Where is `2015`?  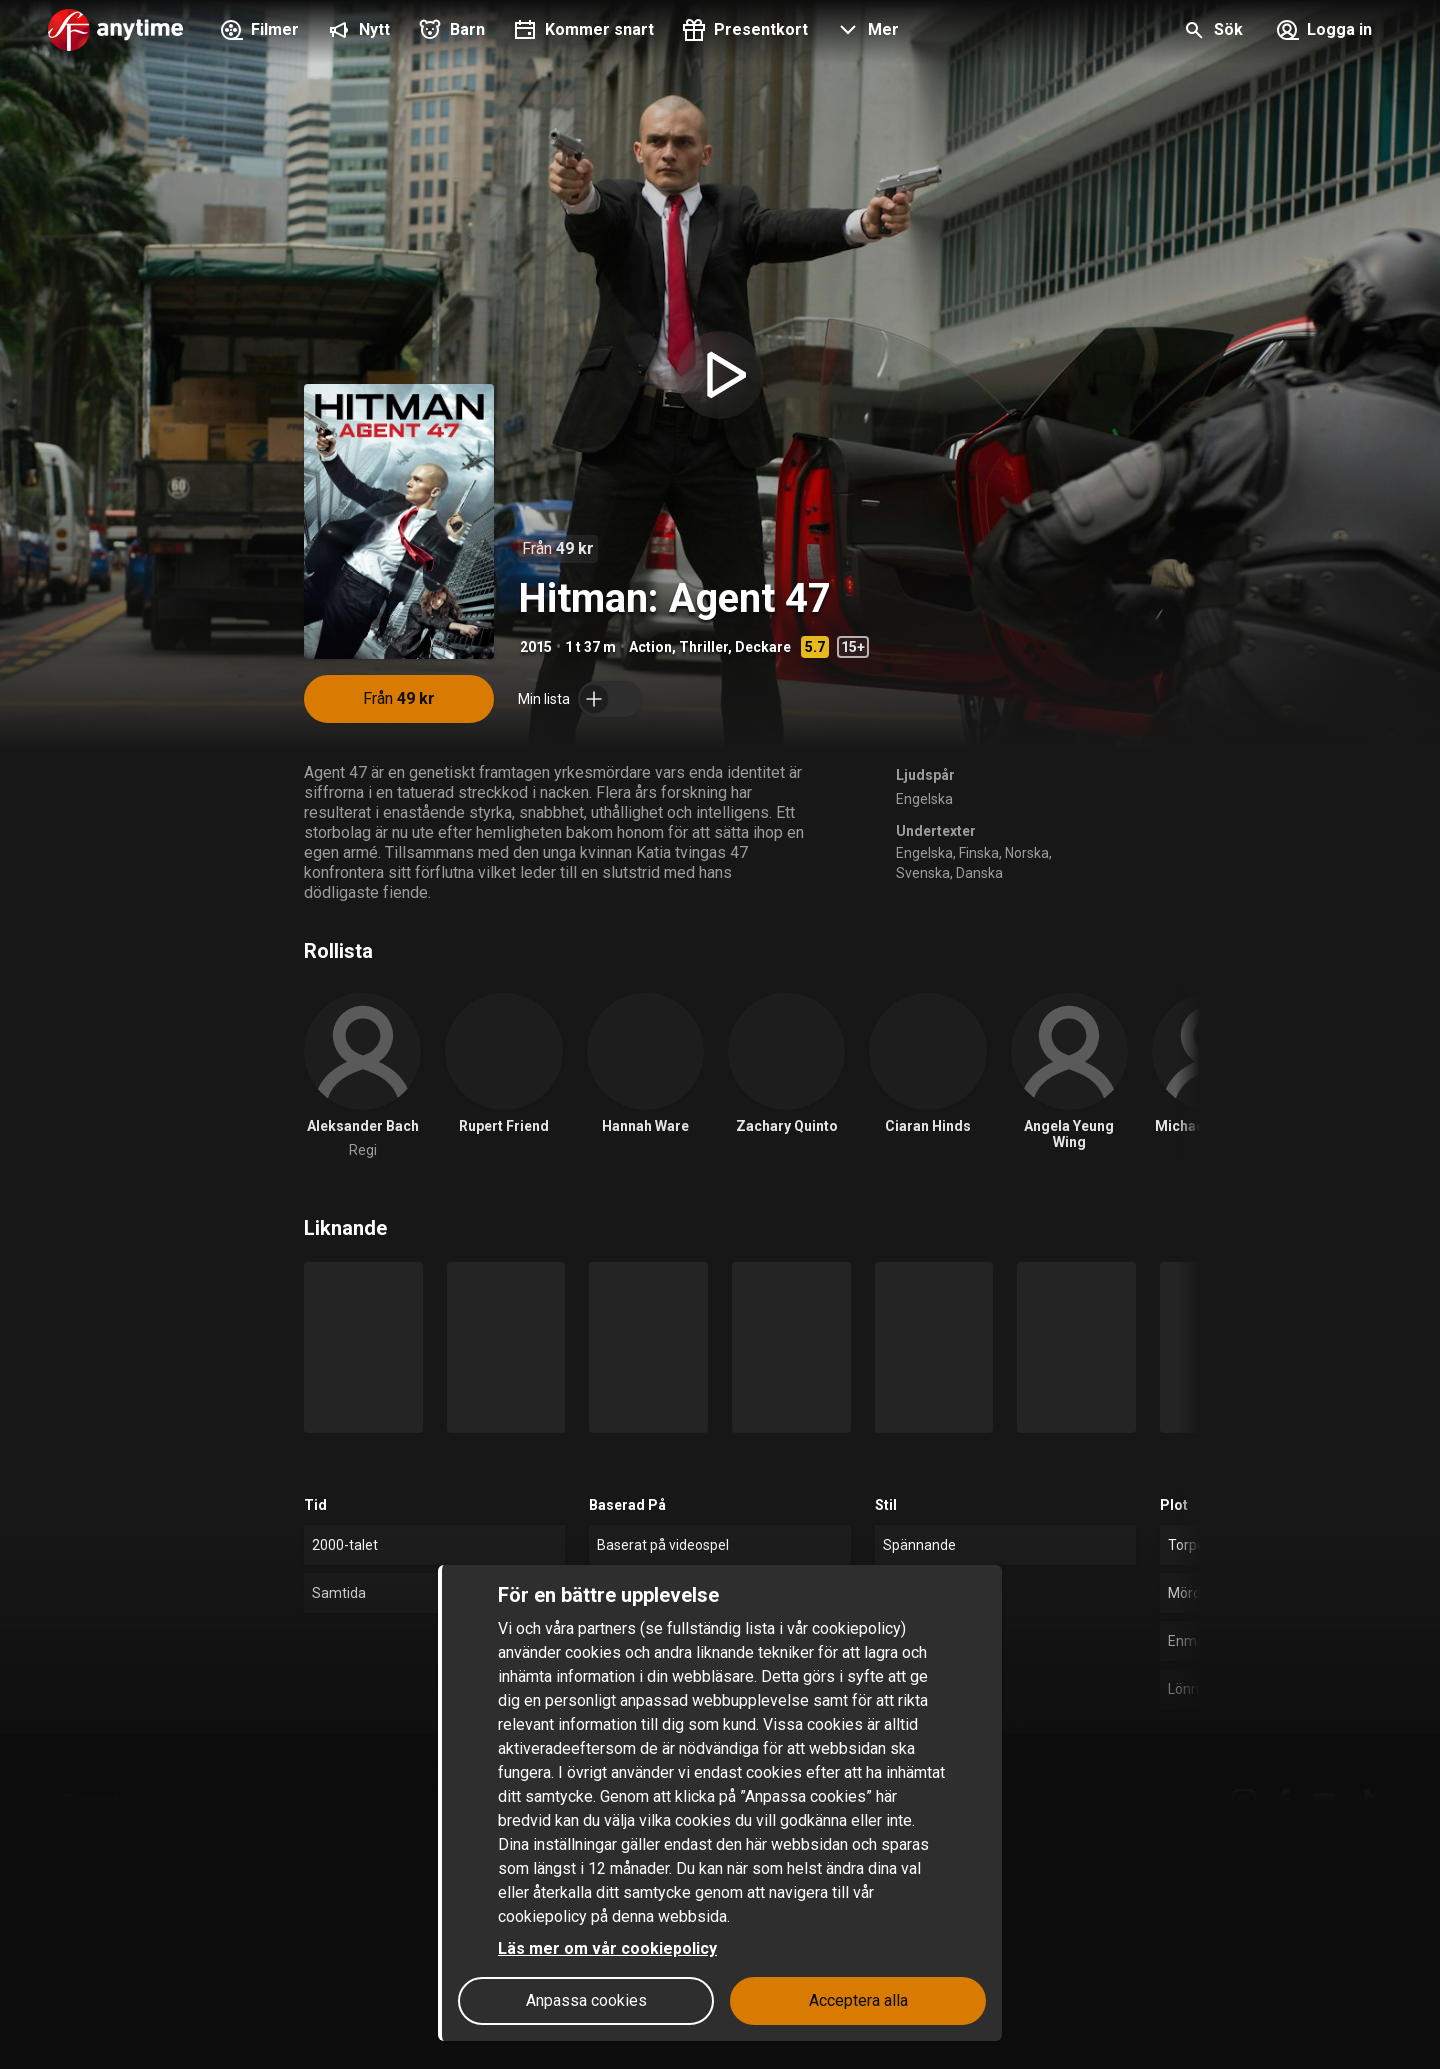
2015 is located at coordinates (536, 647).